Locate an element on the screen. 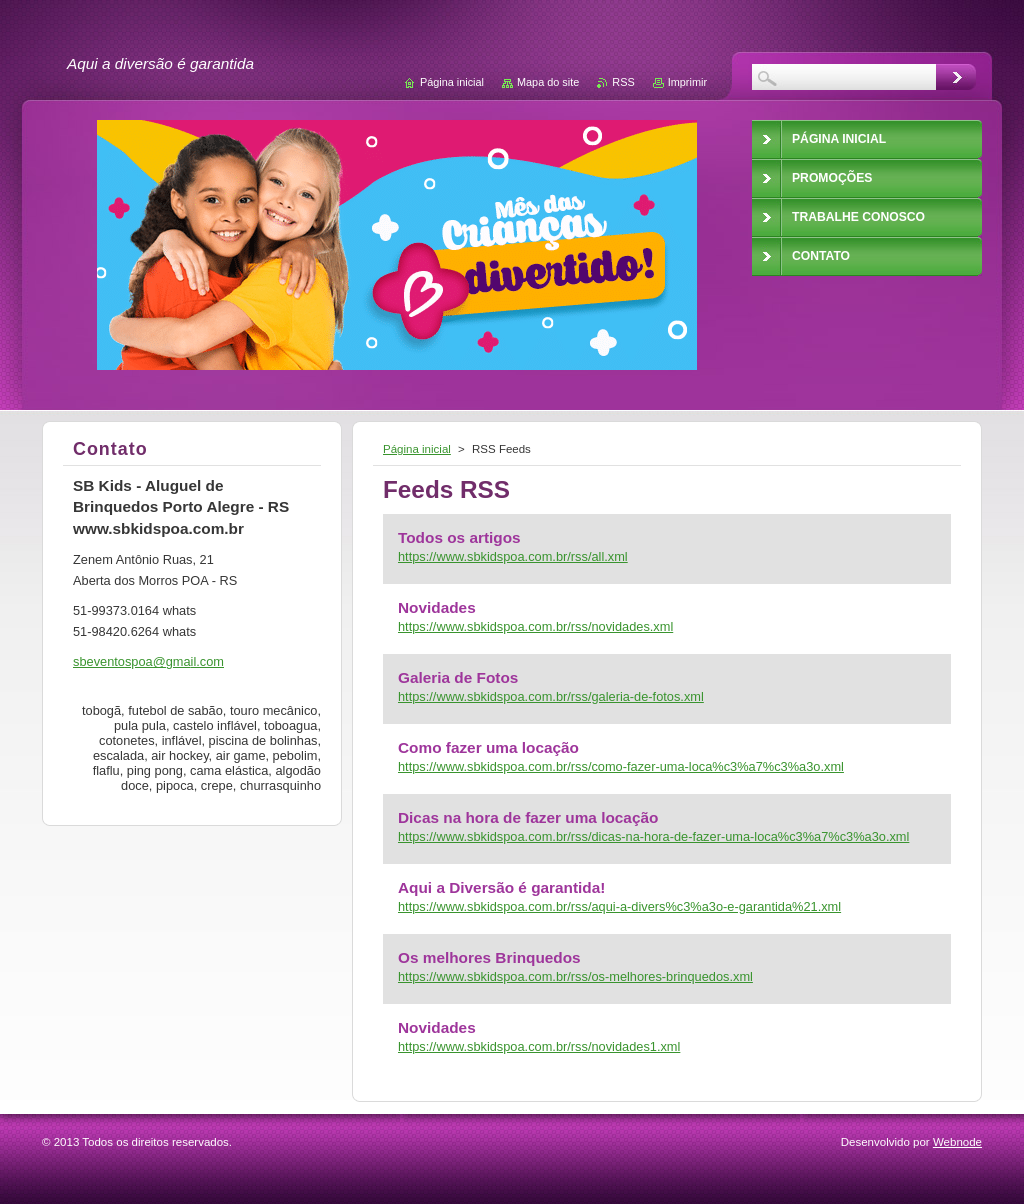 Image resolution: width=1024 pixels, height=1204 pixels. Todos os artigos is located at coordinates (459, 537).